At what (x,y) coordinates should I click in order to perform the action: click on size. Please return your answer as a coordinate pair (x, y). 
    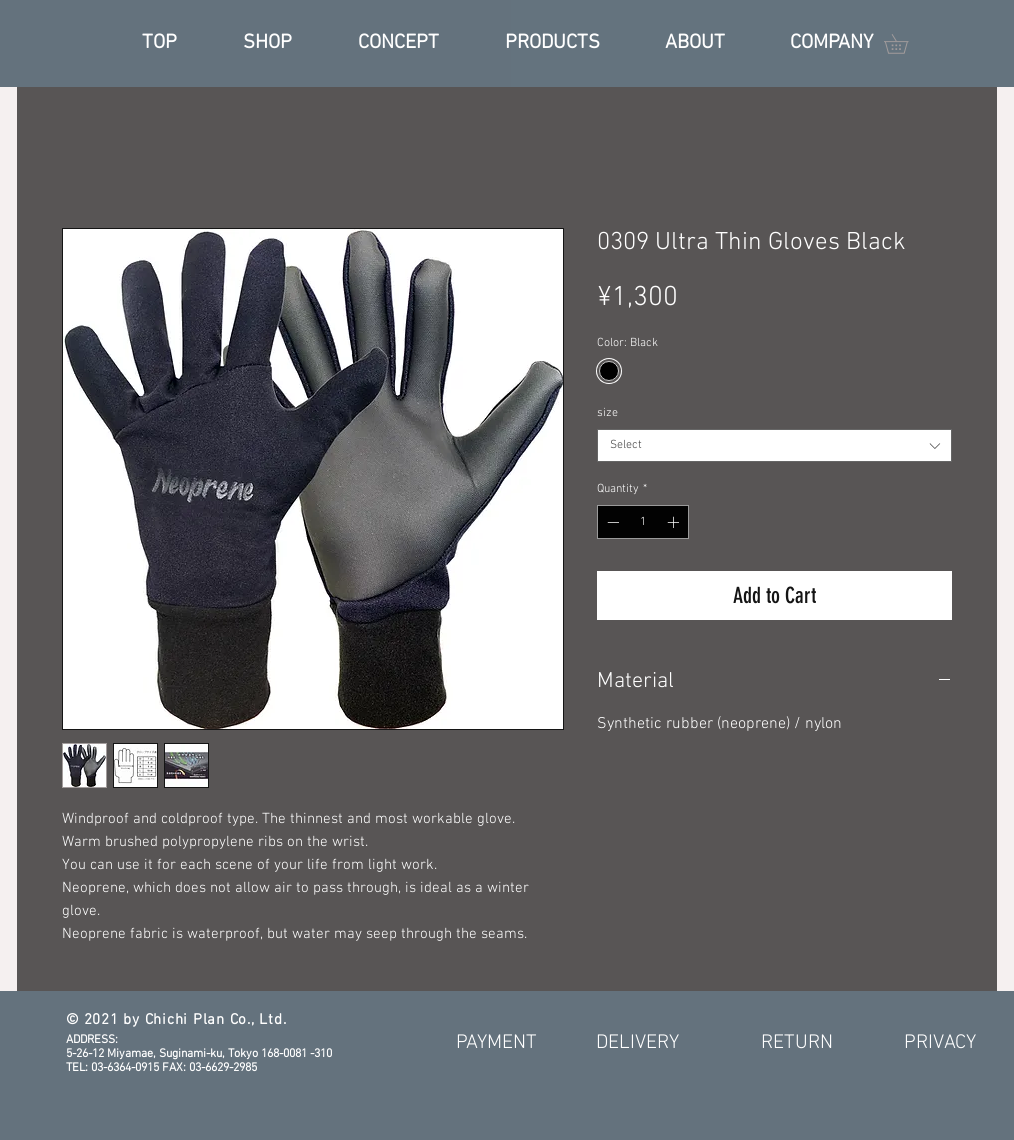
    Looking at the image, I should click on (607, 413).